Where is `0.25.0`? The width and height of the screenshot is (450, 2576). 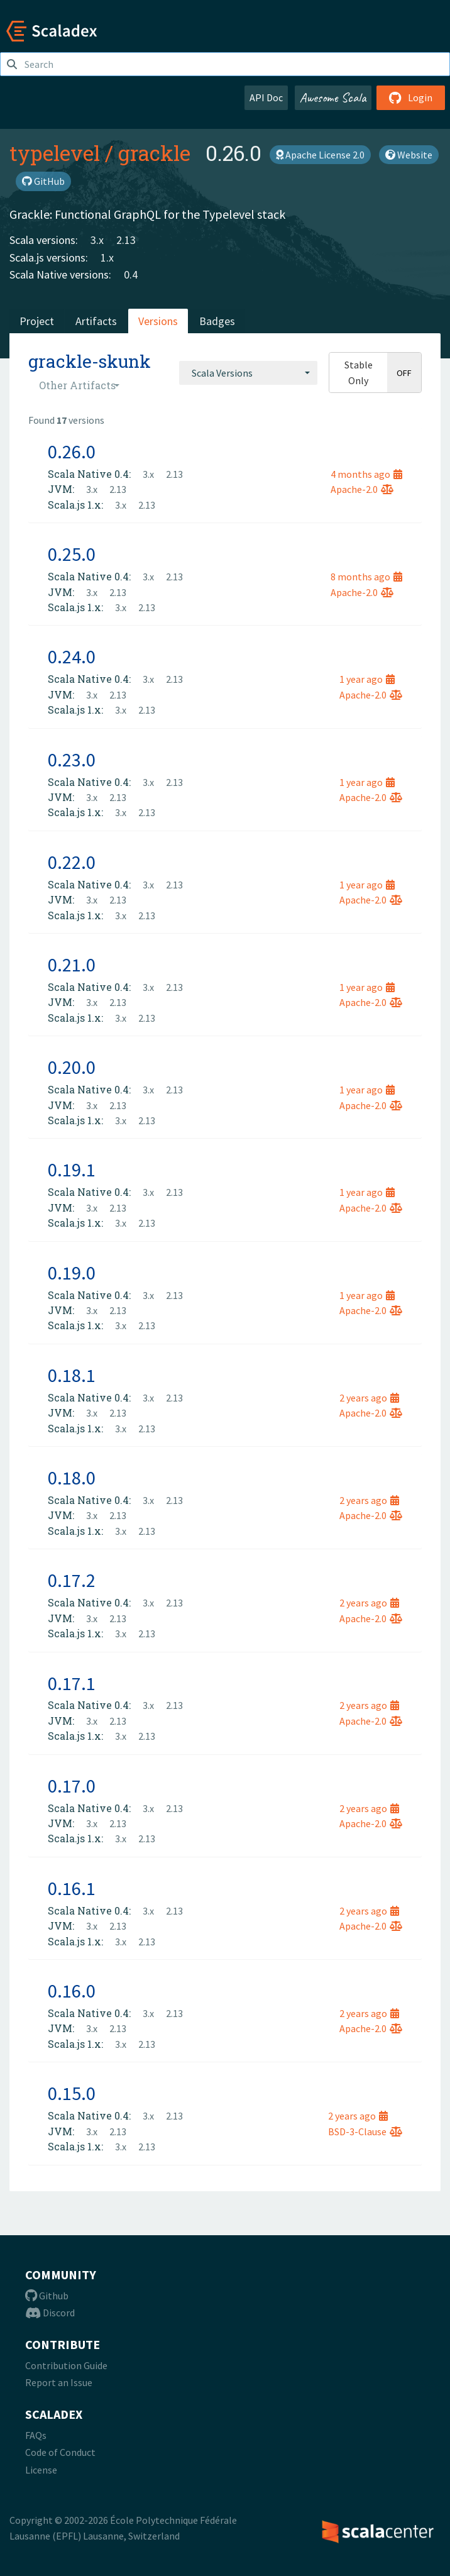 0.25.0 is located at coordinates (72, 554).